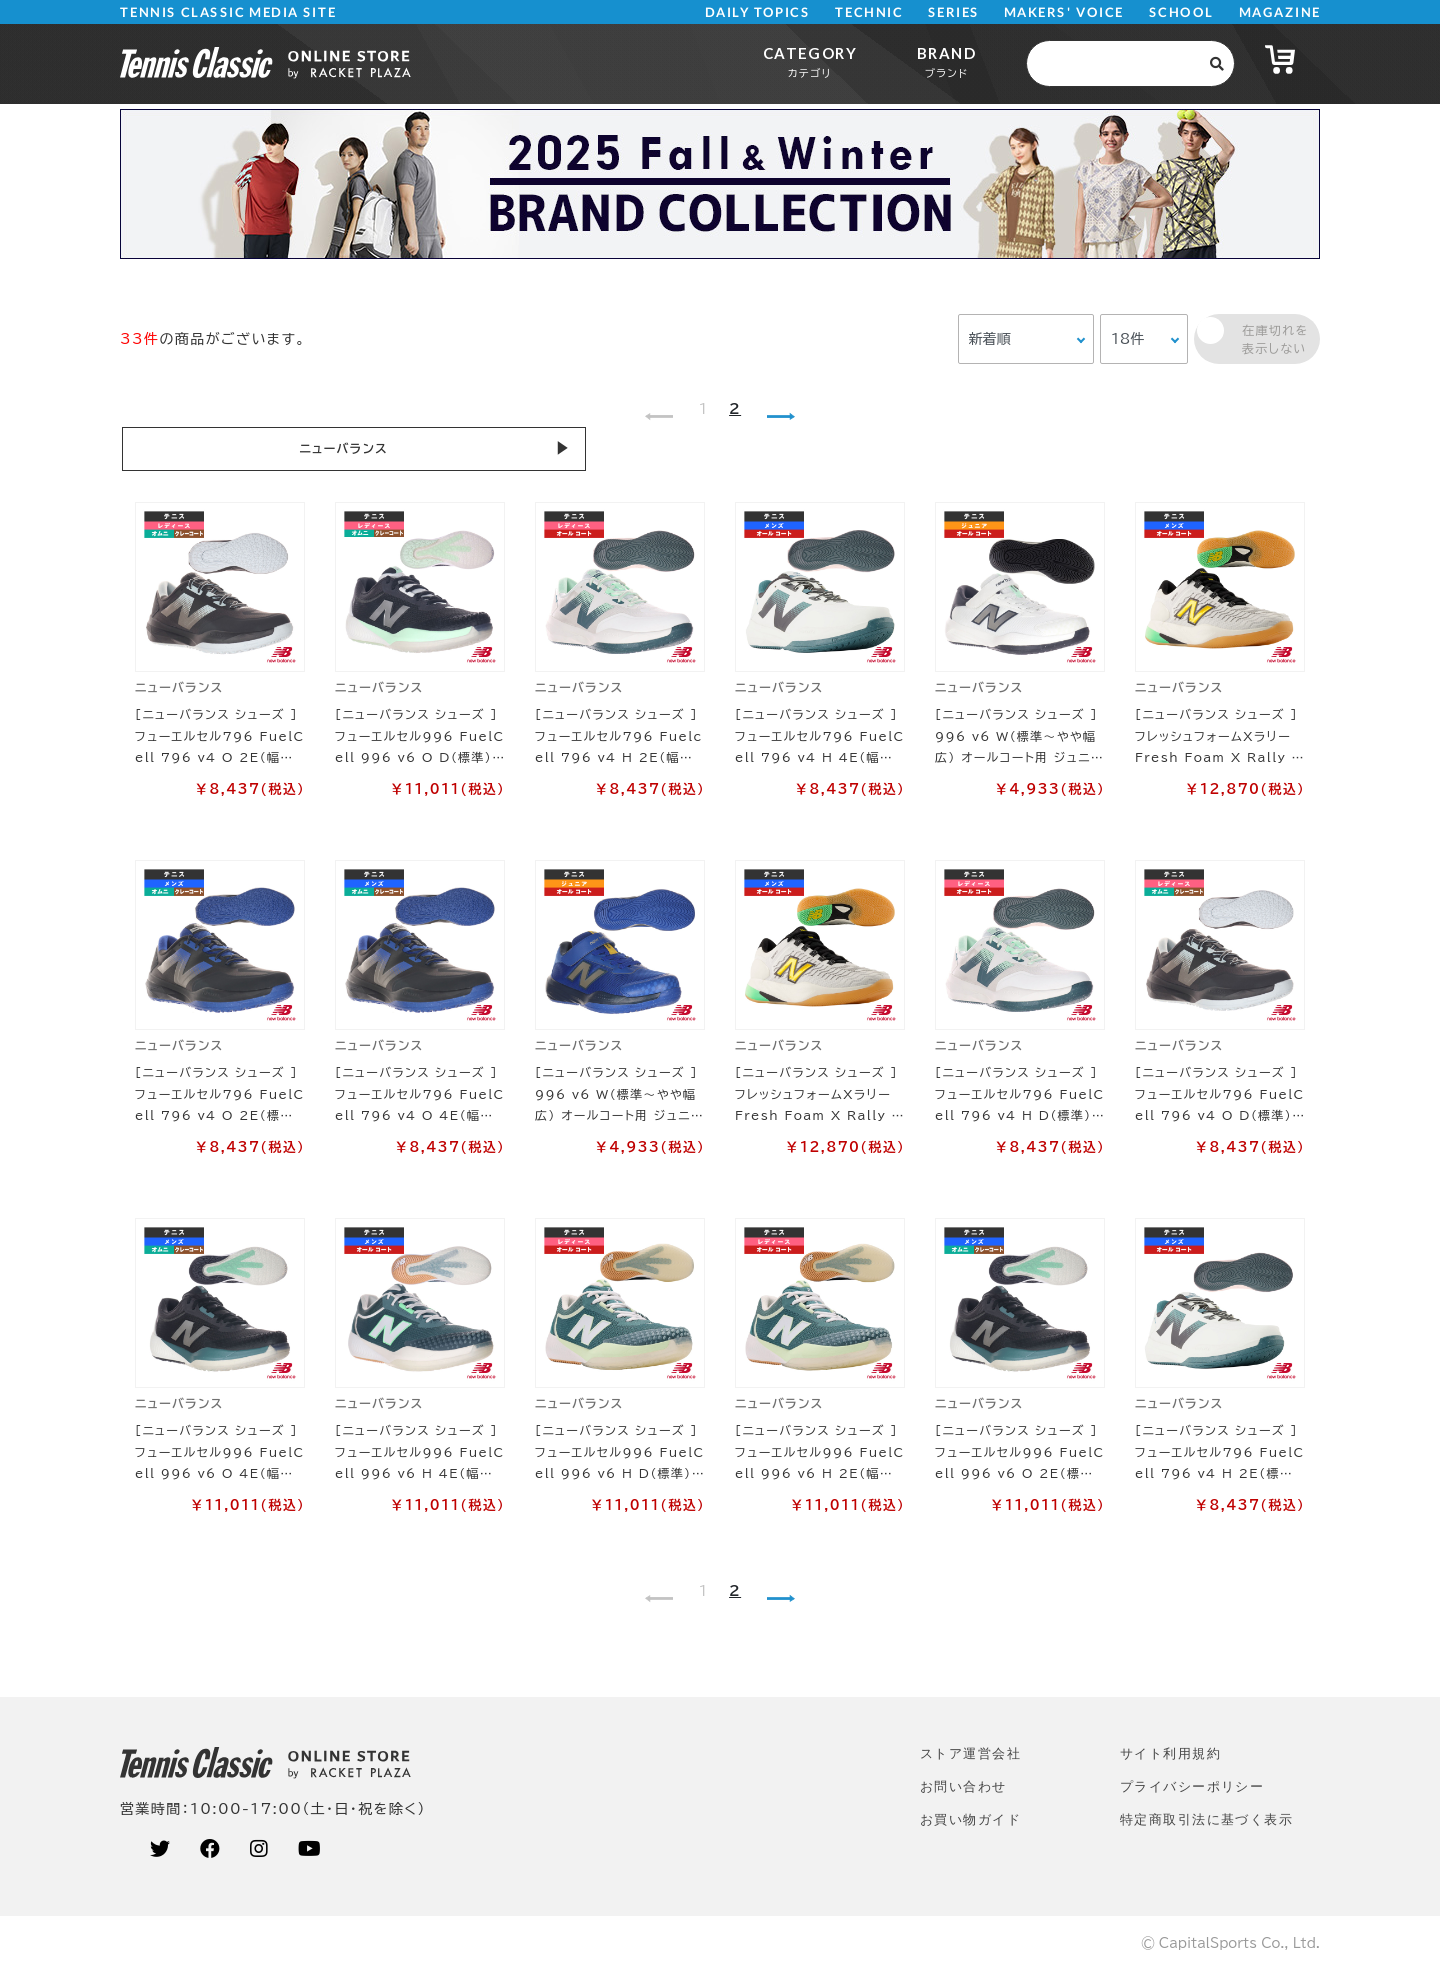 This screenshot has width=1440, height=1978. What do you see at coordinates (1170, 1760) in the screenshot?
I see `サイト利⽤規約` at bounding box center [1170, 1760].